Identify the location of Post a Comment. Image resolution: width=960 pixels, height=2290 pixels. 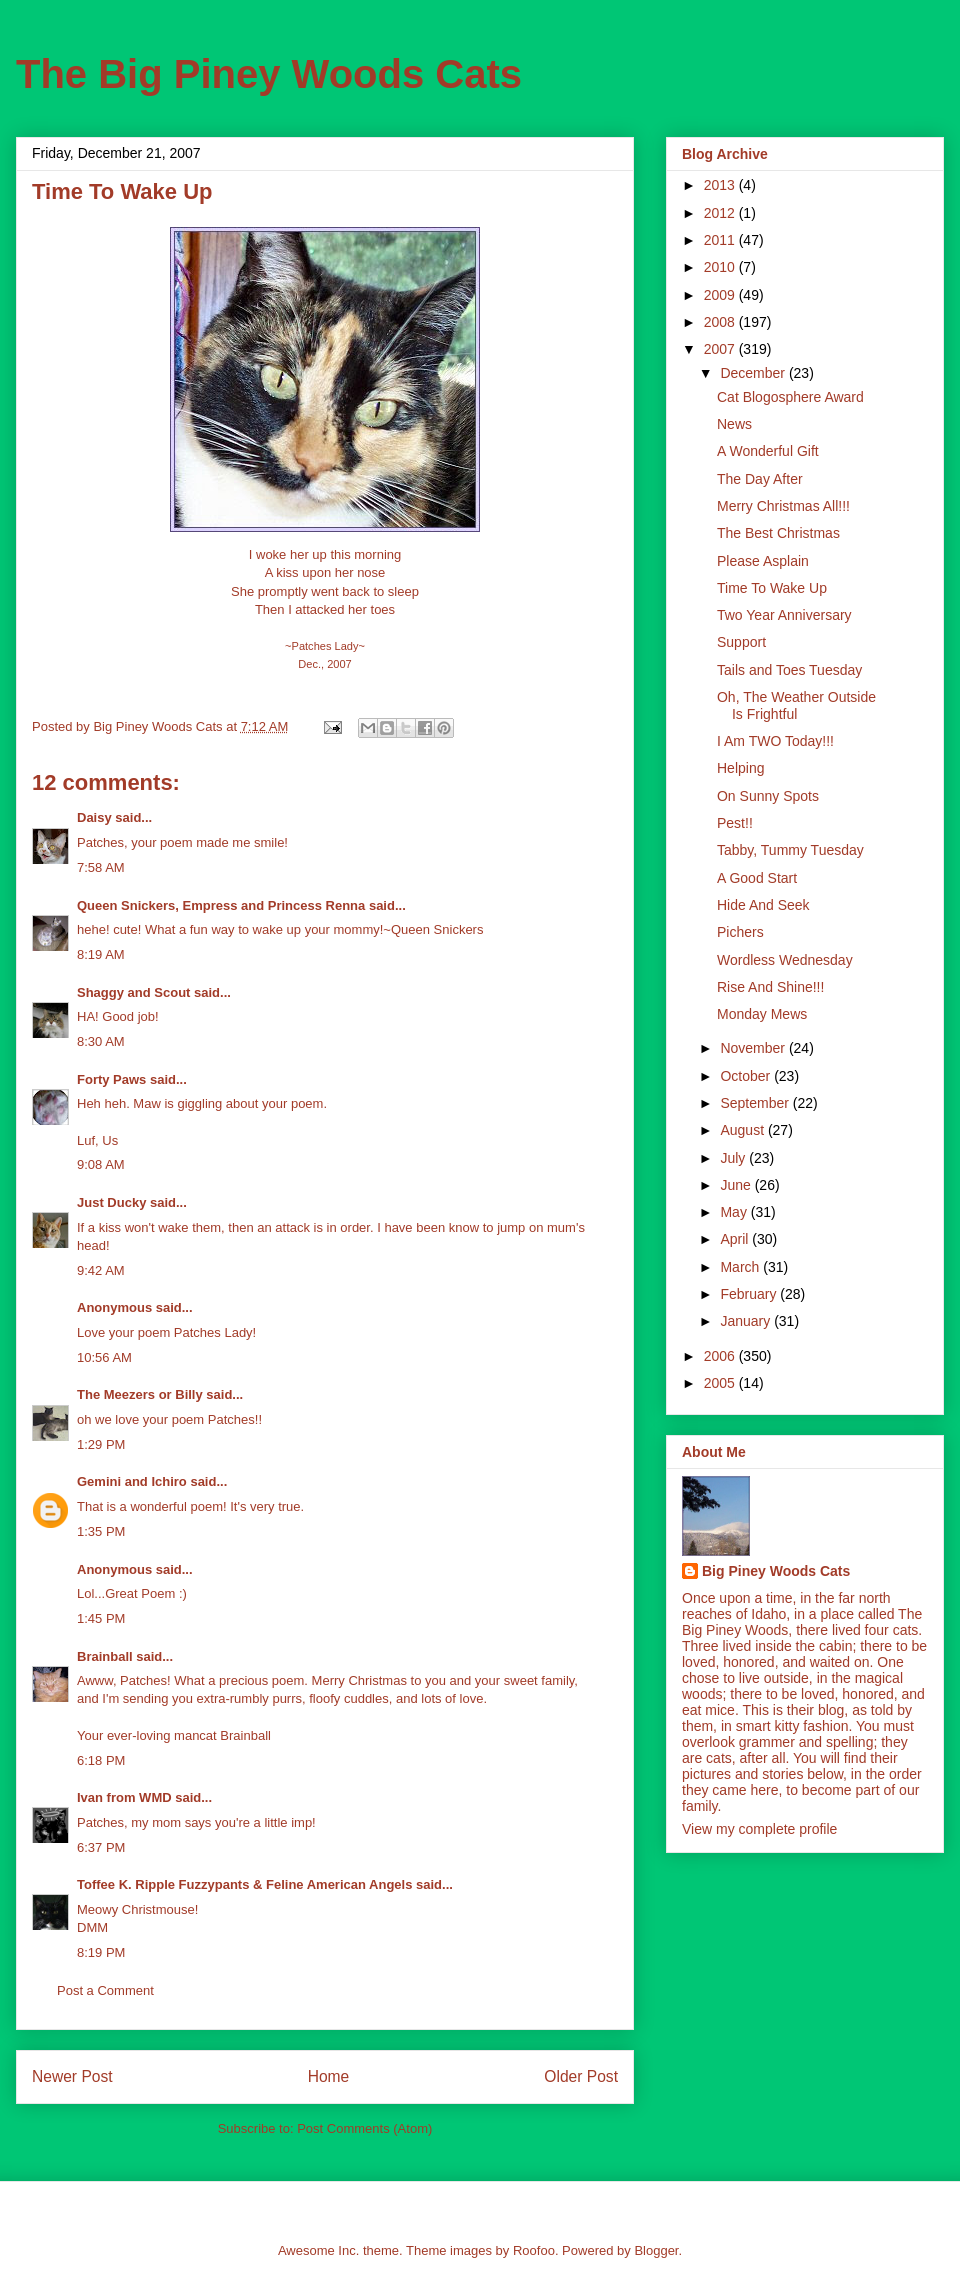
(105, 1990).